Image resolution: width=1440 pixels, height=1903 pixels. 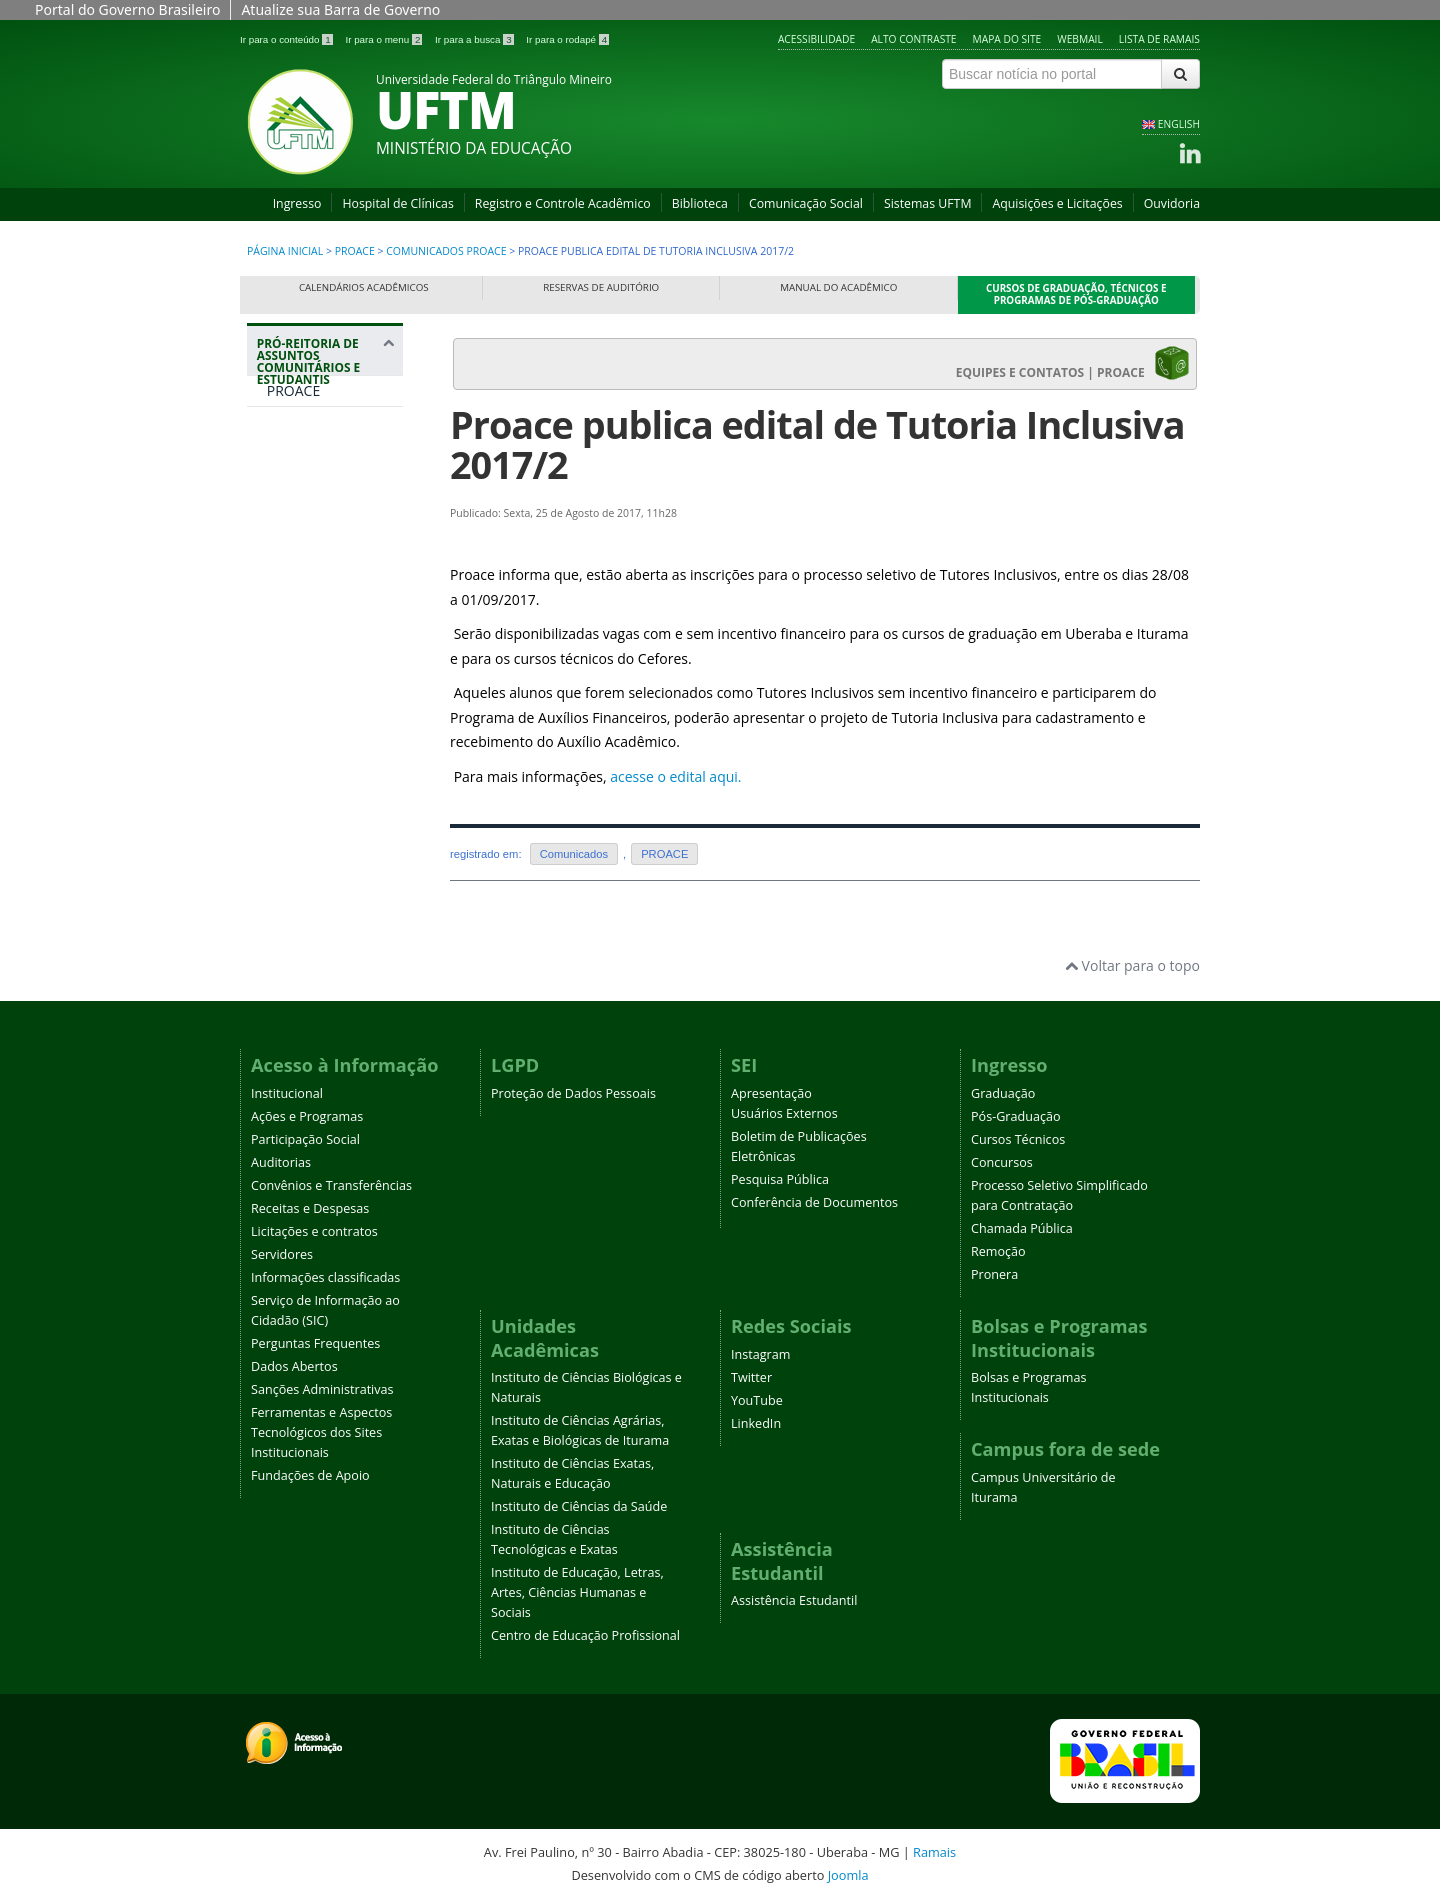 What do you see at coordinates (1002, 1162) in the screenshot?
I see `Concursos` at bounding box center [1002, 1162].